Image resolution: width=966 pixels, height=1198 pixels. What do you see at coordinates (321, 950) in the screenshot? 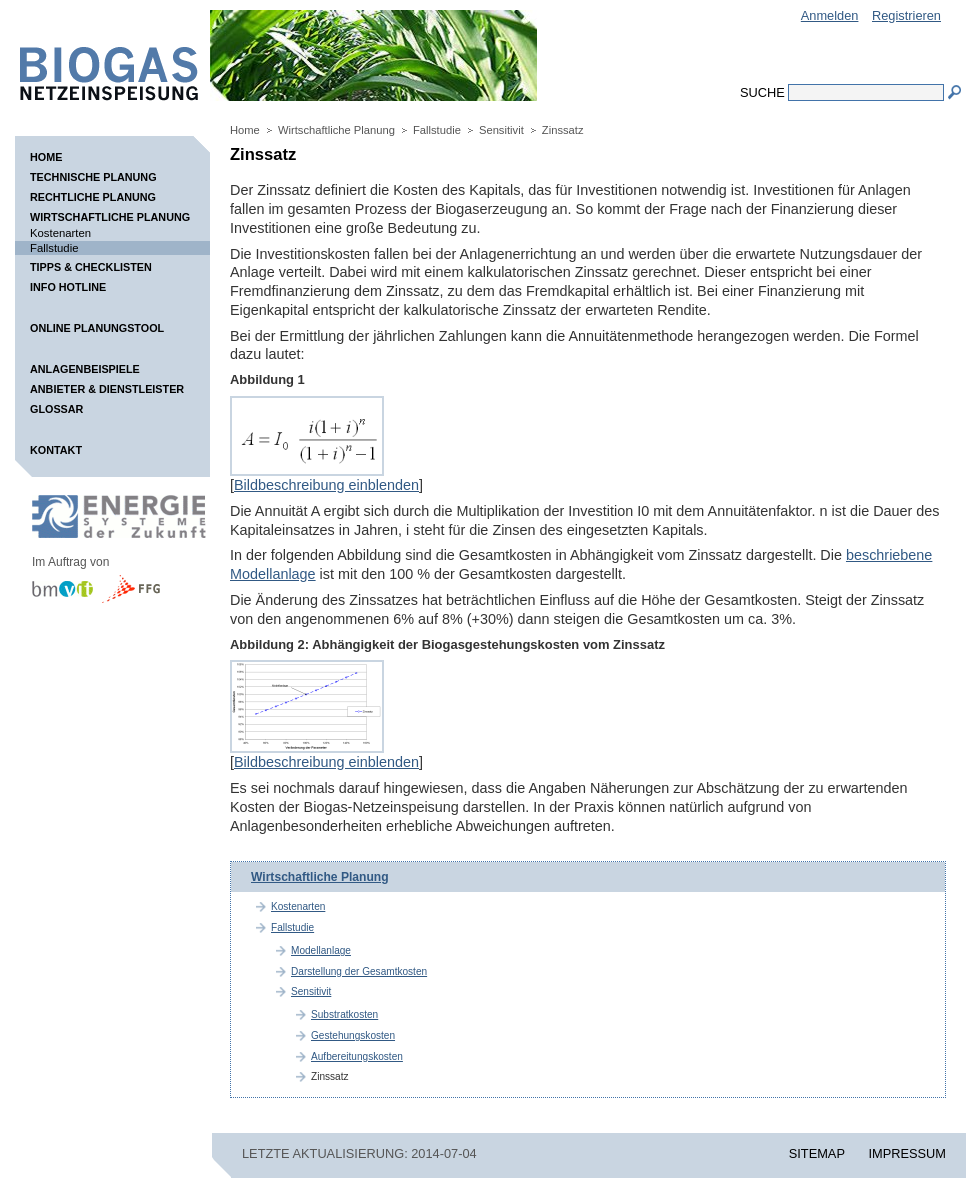
I see `Modellanlage` at bounding box center [321, 950].